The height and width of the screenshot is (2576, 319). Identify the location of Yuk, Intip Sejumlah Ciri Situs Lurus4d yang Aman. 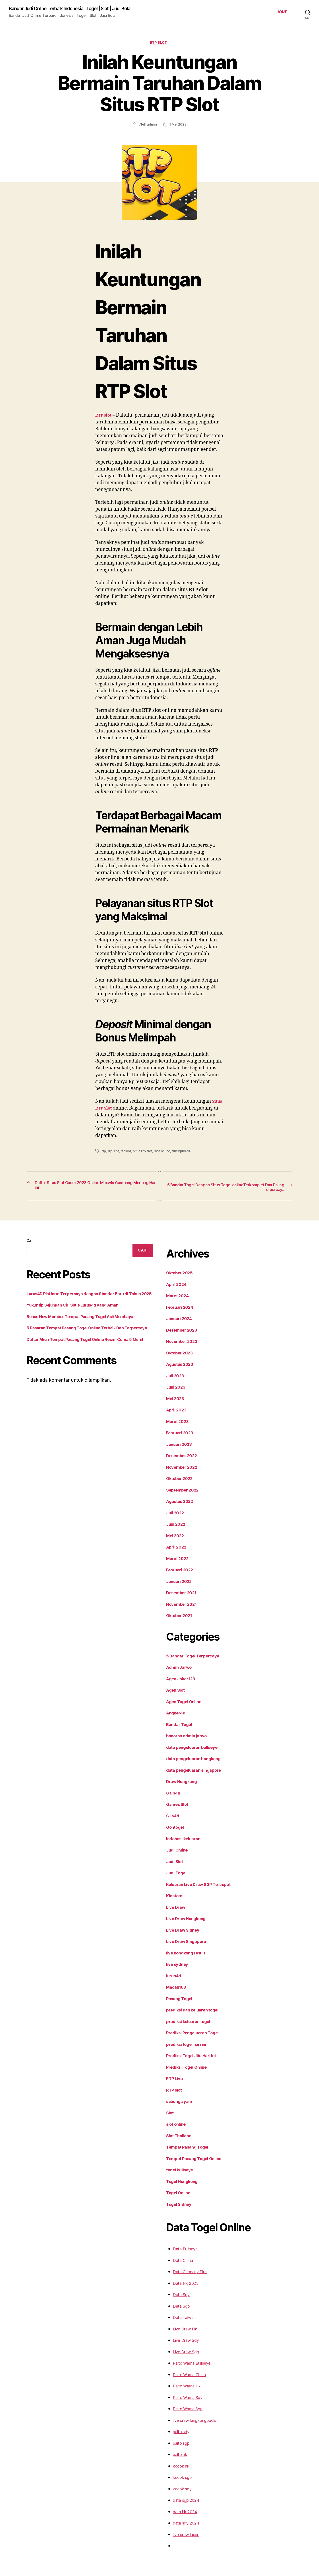
(79, 1286).